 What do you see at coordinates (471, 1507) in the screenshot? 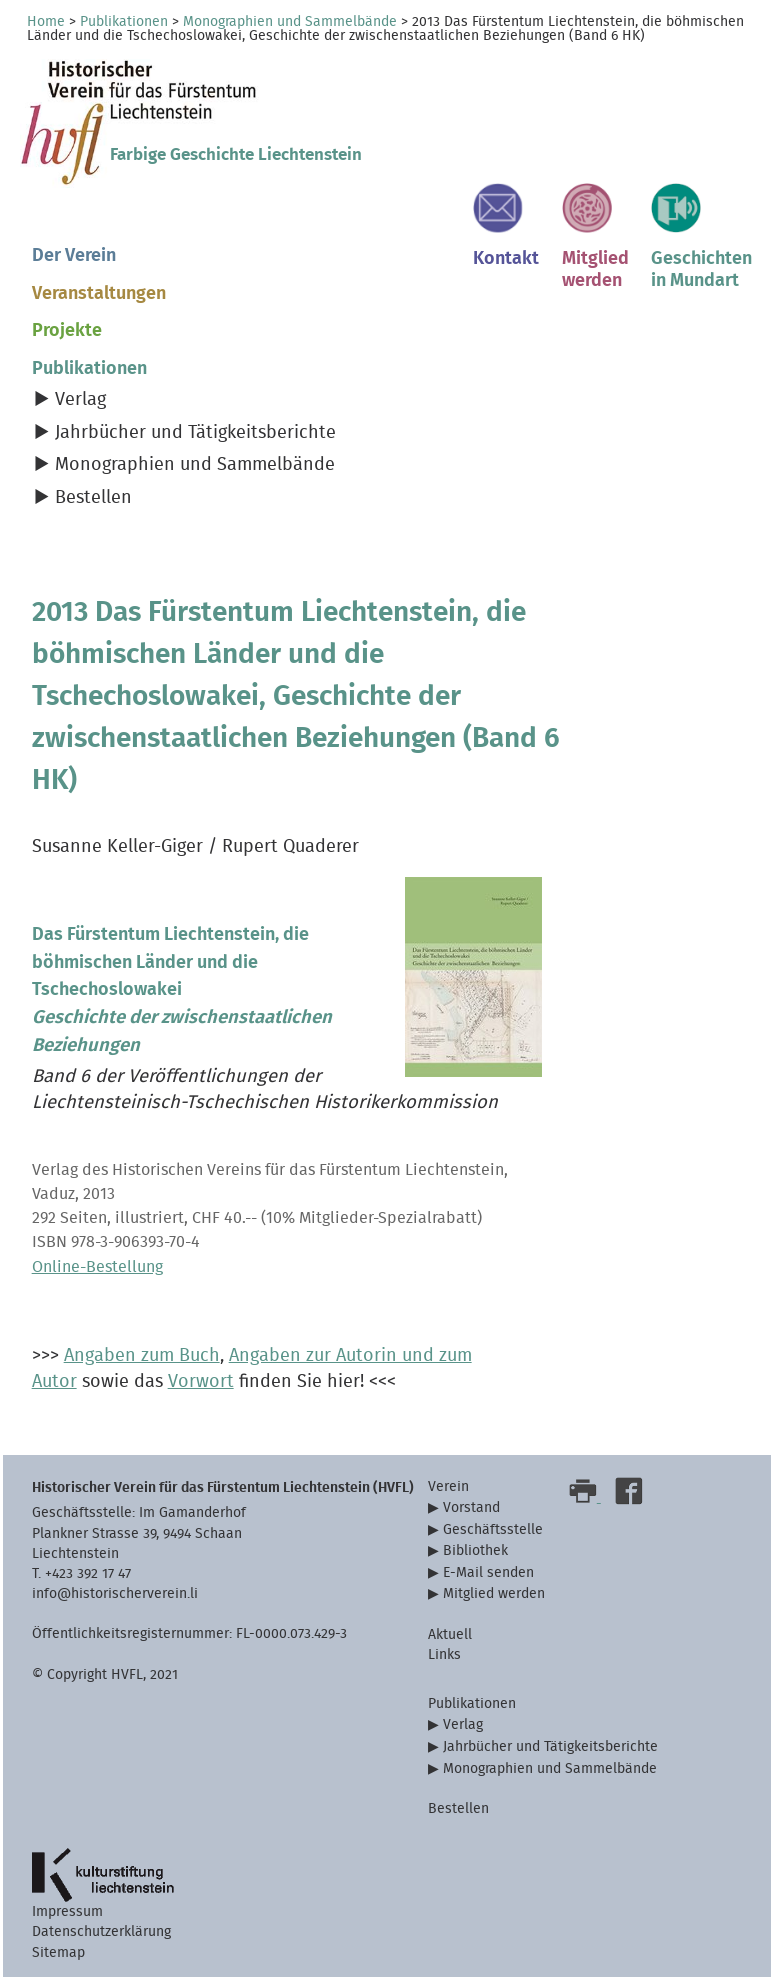
I see `Vorstand` at bounding box center [471, 1507].